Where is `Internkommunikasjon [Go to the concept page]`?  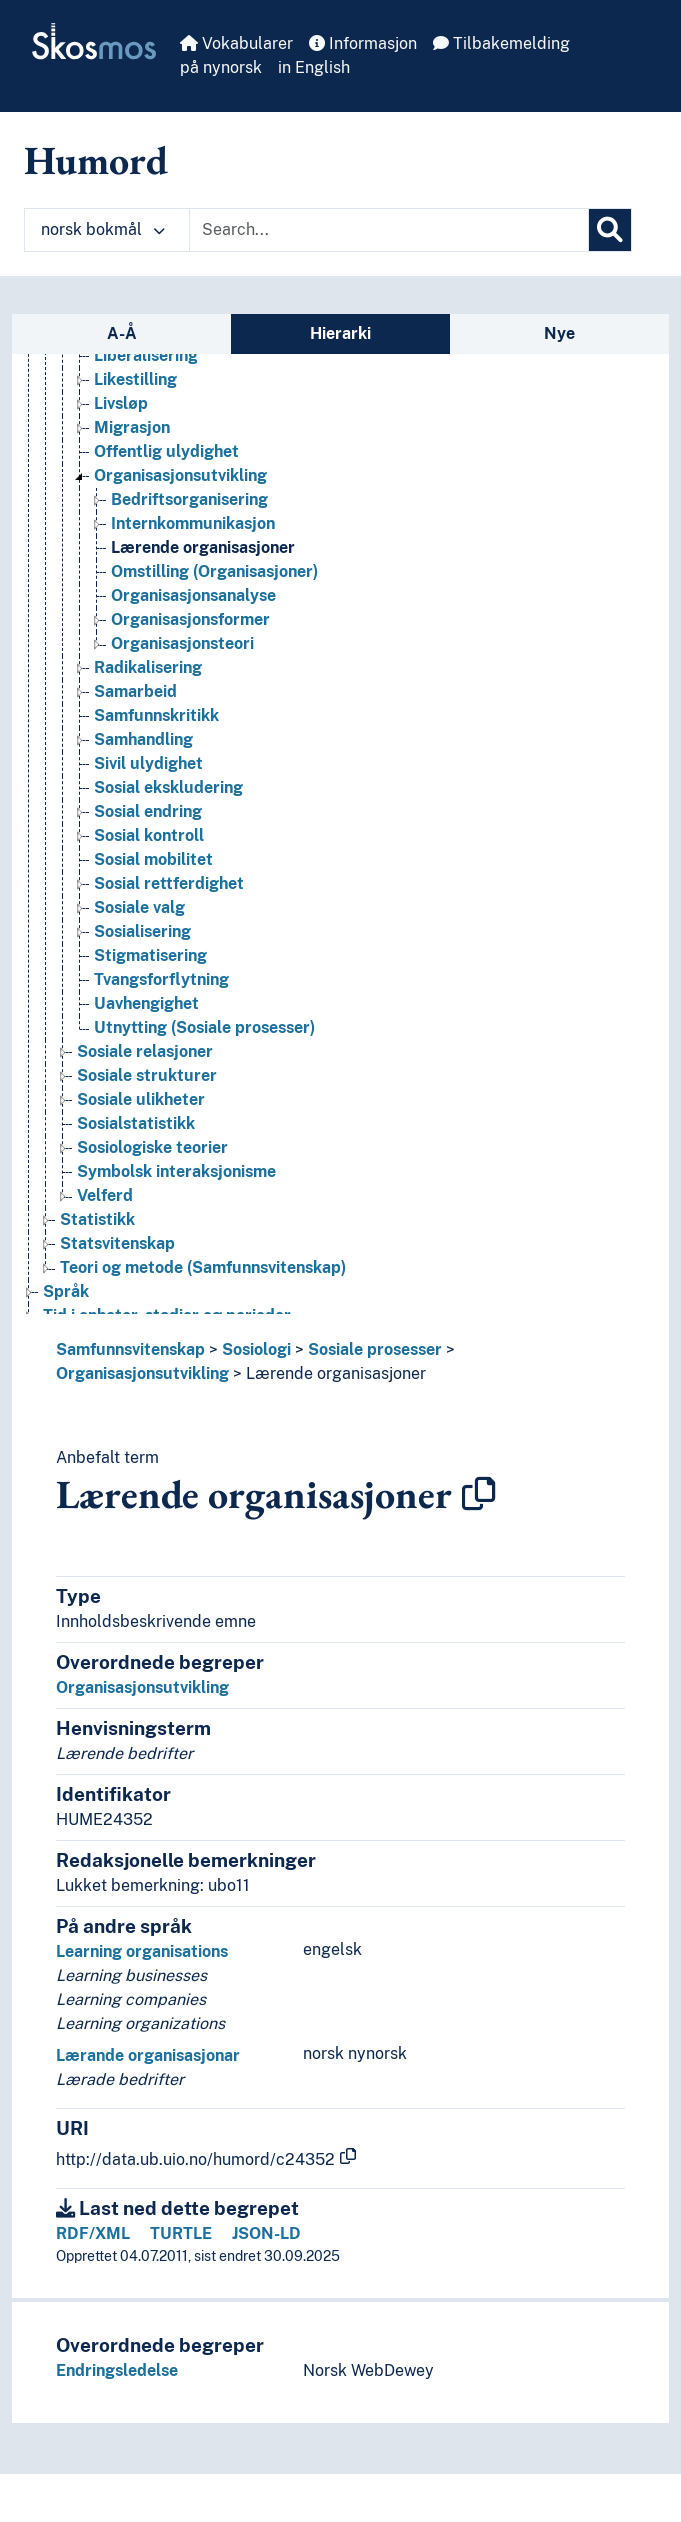
Internkommunikasjon [Go to the concept page] is located at coordinates (193, 523).